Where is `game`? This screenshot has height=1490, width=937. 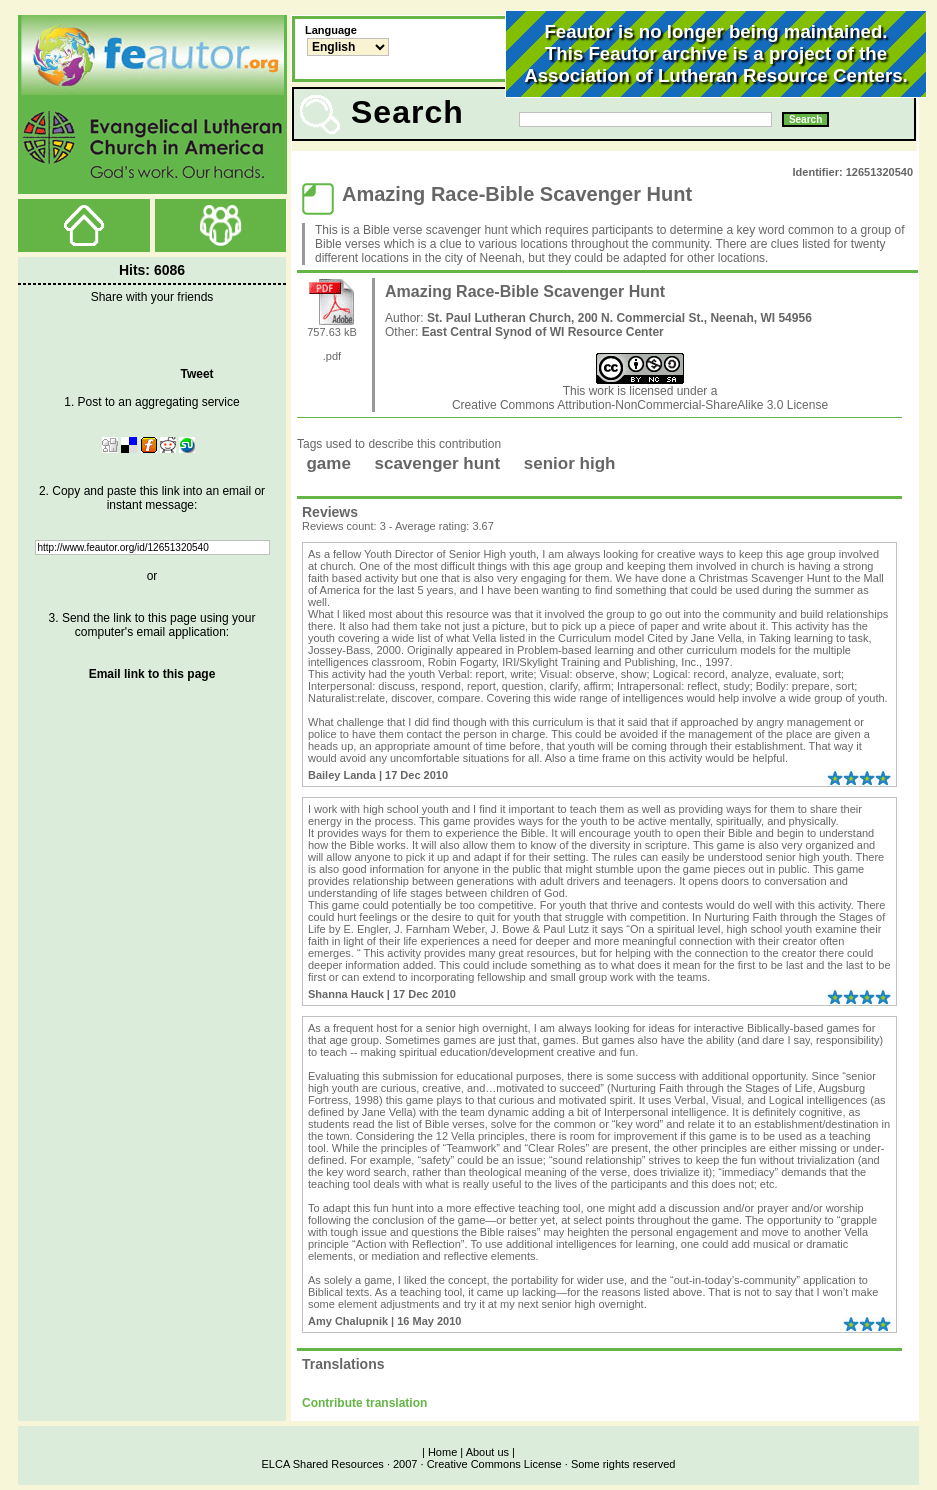
game is located at coordinates (328, 463).